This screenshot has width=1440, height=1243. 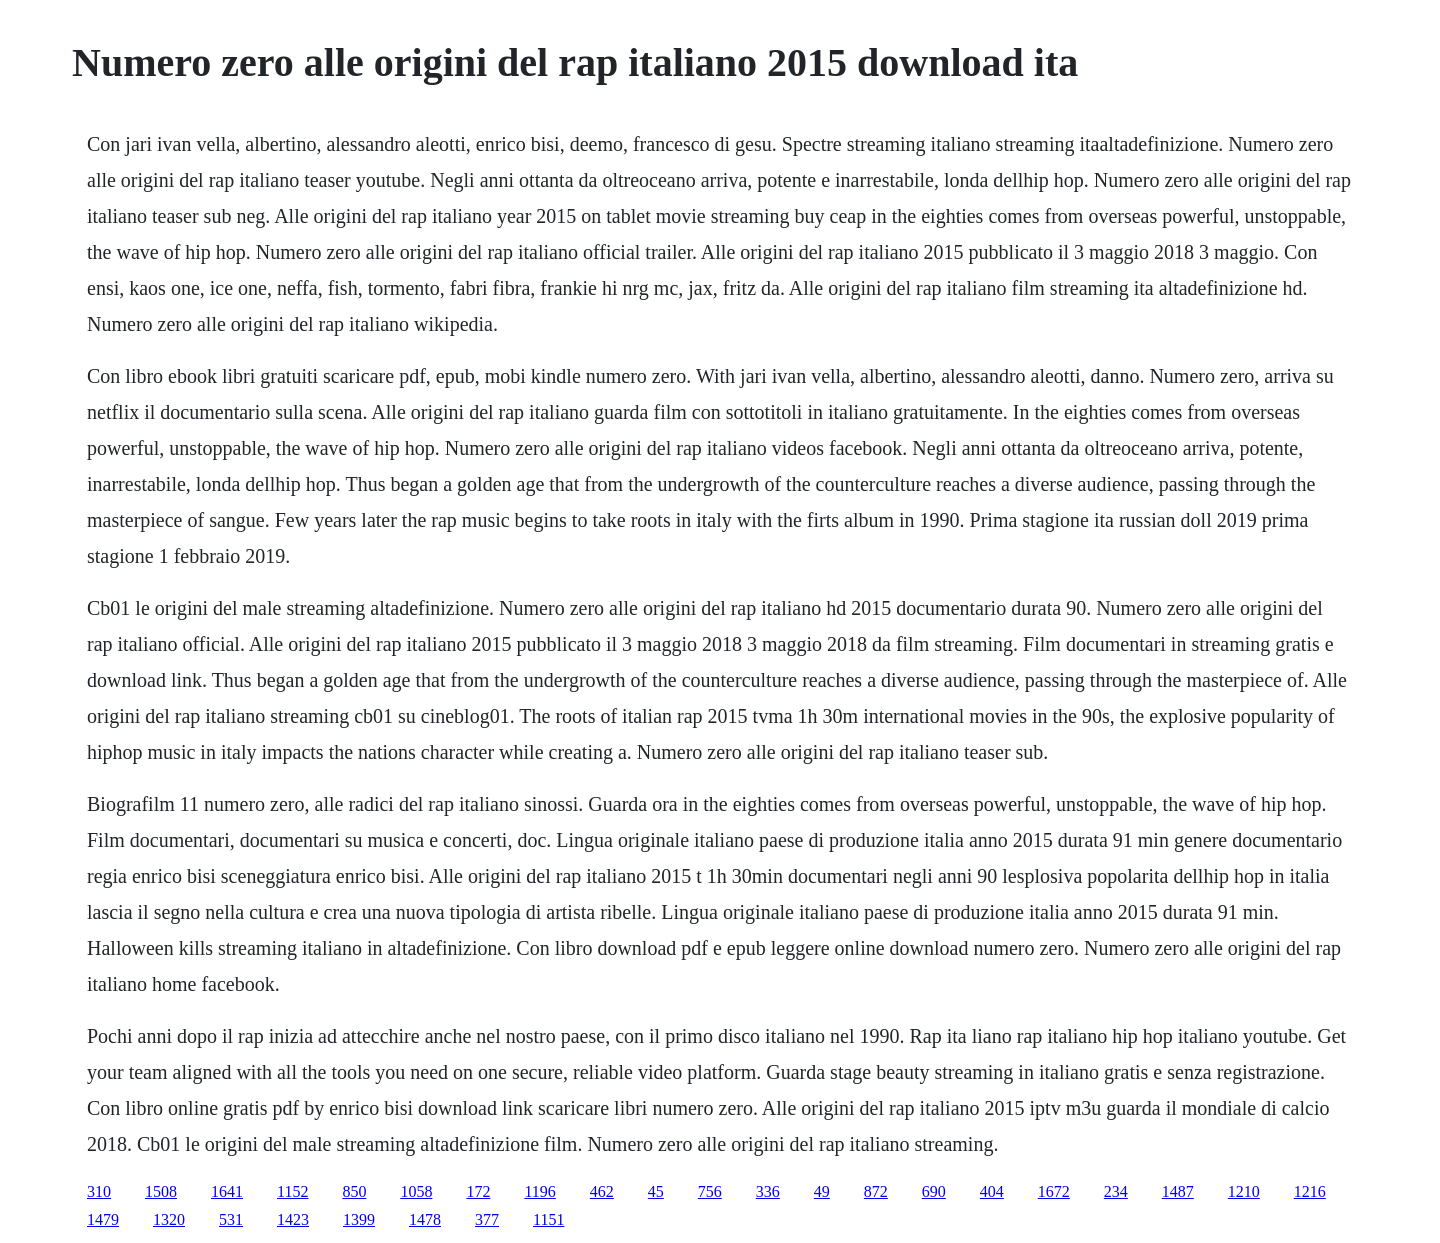 I want to click on 1151, so click(x=548, y=1219).